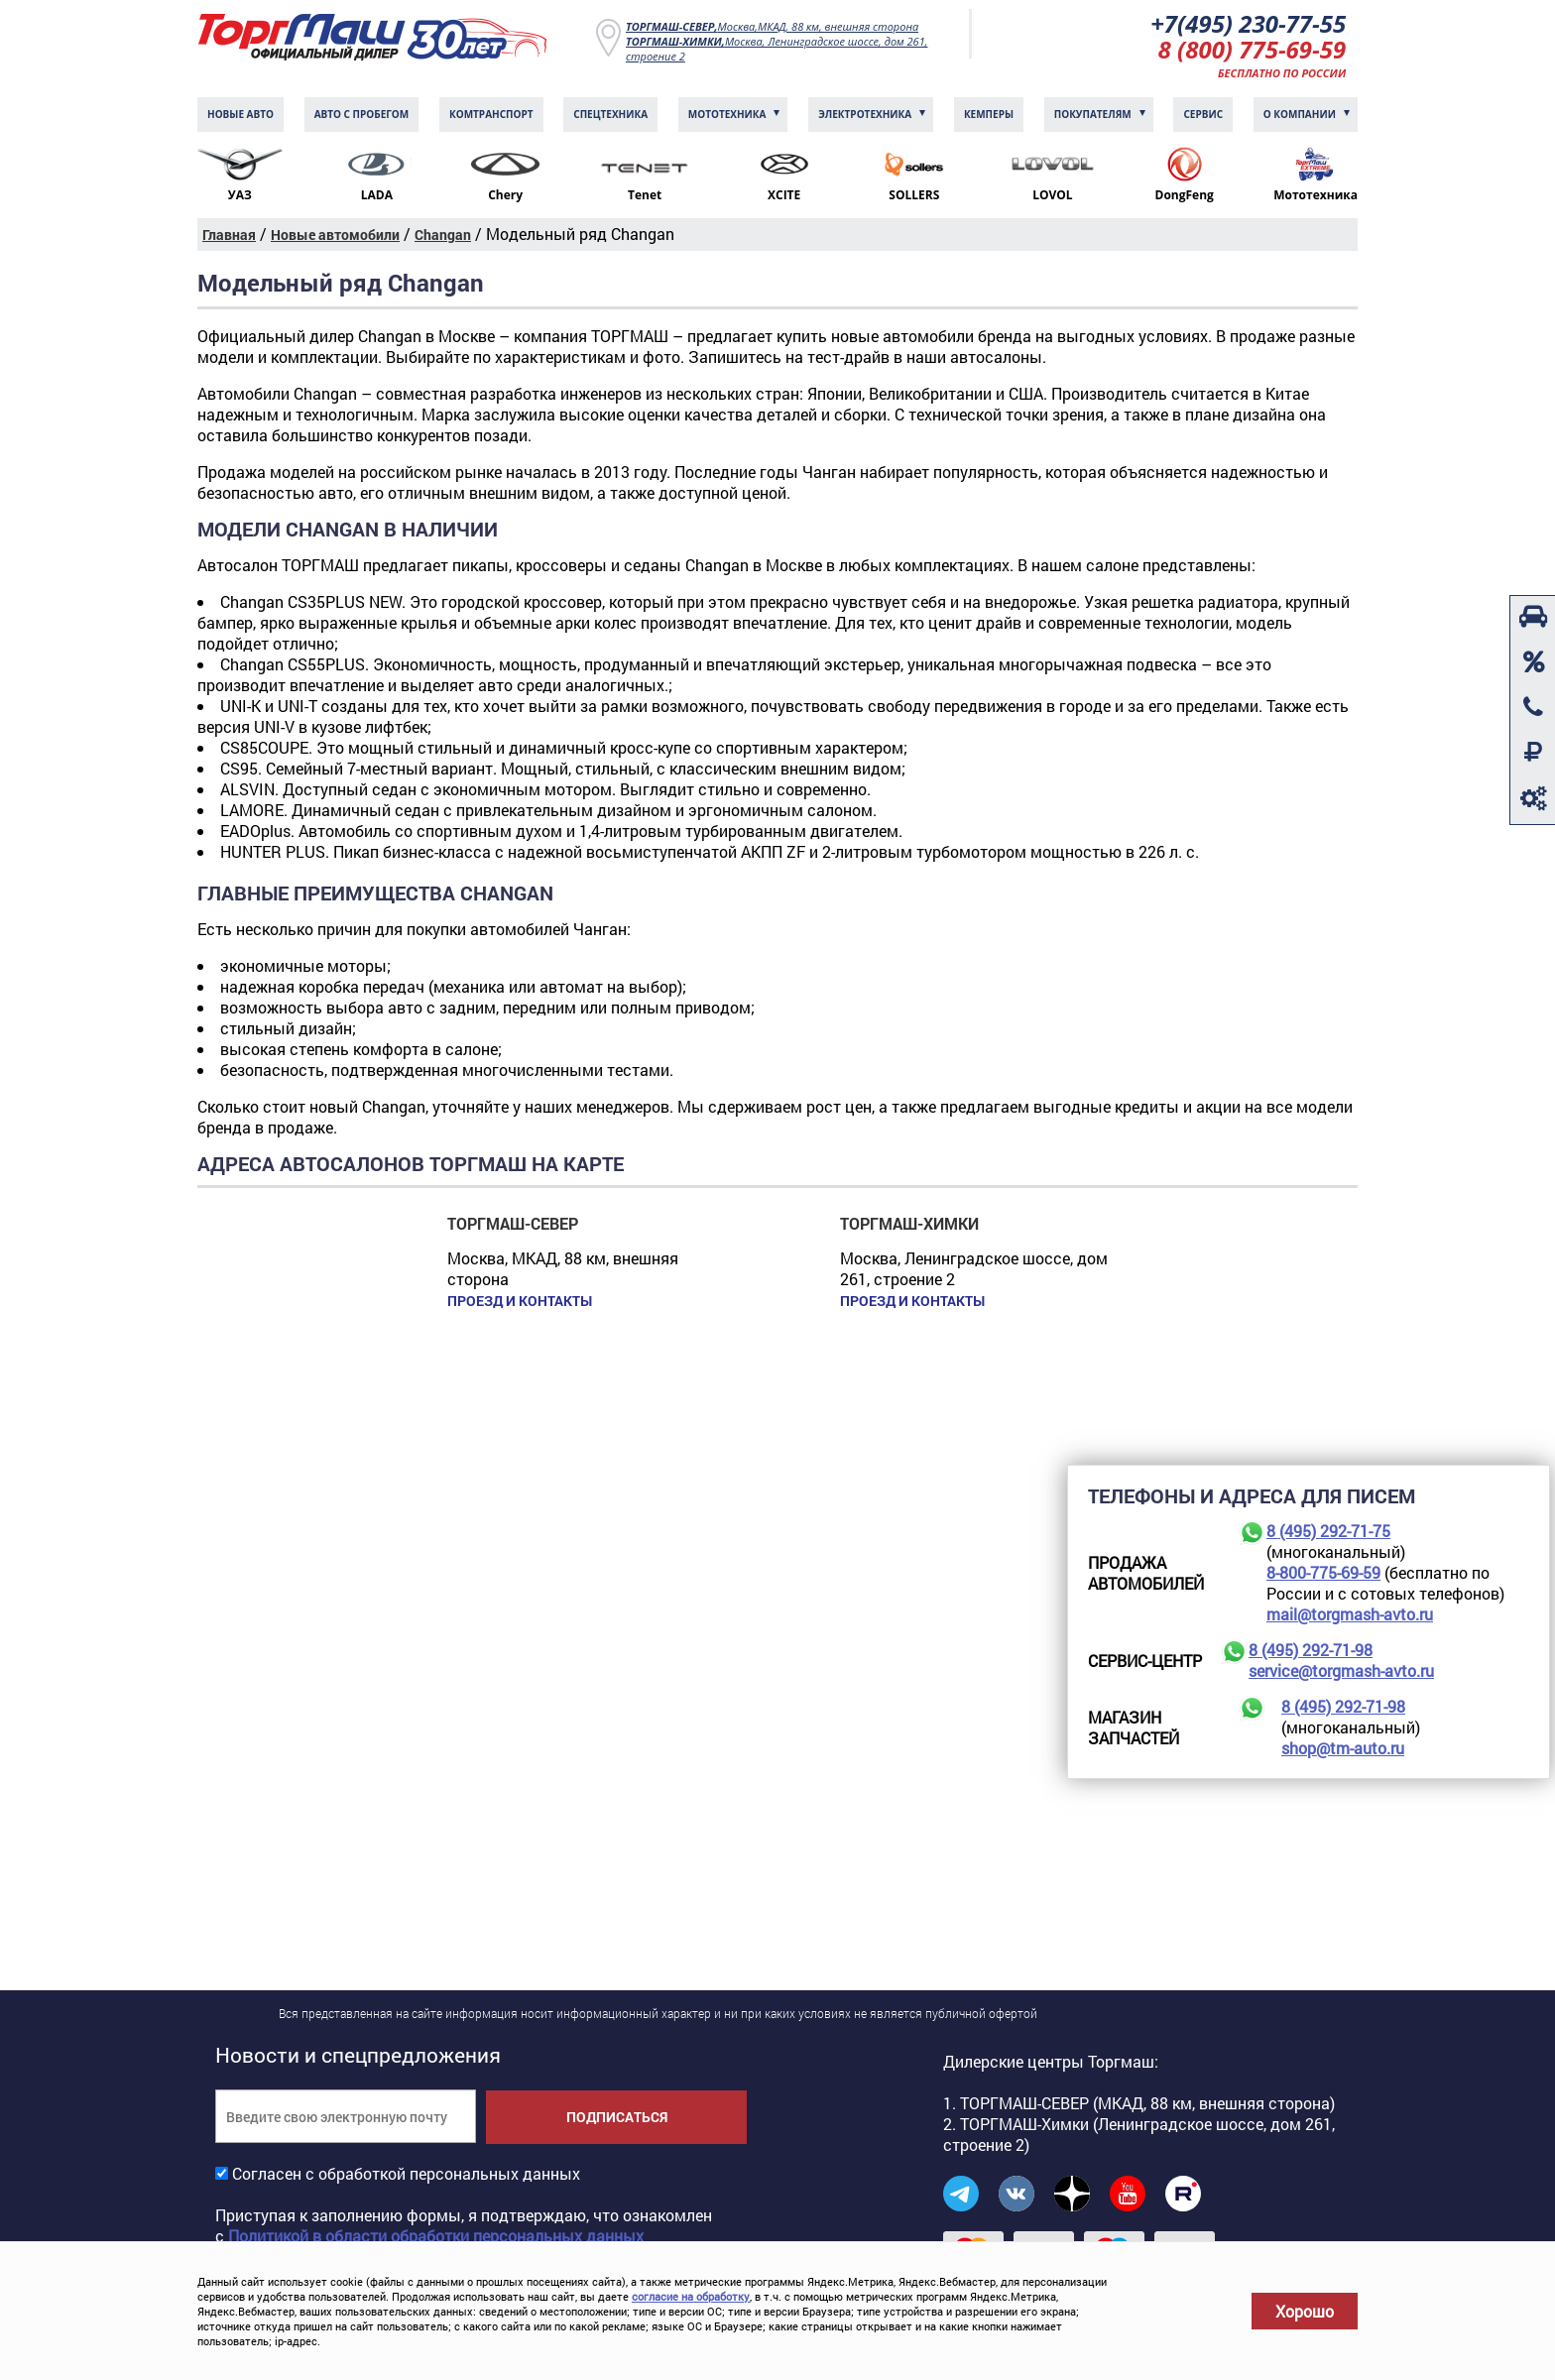 This screenshot has height=2380, width=1555. Describe the element at coordinates (406, 2173) in the screenshot. I see `Согласен с обработкой персональных данных` at that location.